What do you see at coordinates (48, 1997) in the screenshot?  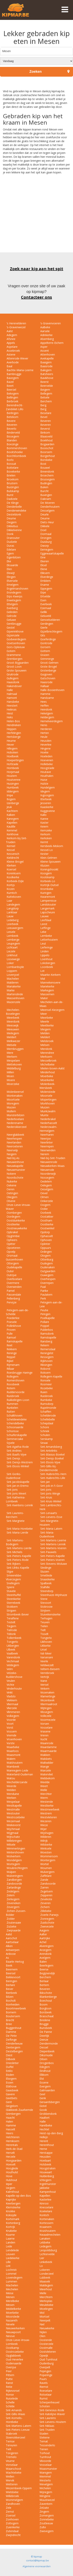 I see `Blankenberge` at bounding box center [48, 1997].